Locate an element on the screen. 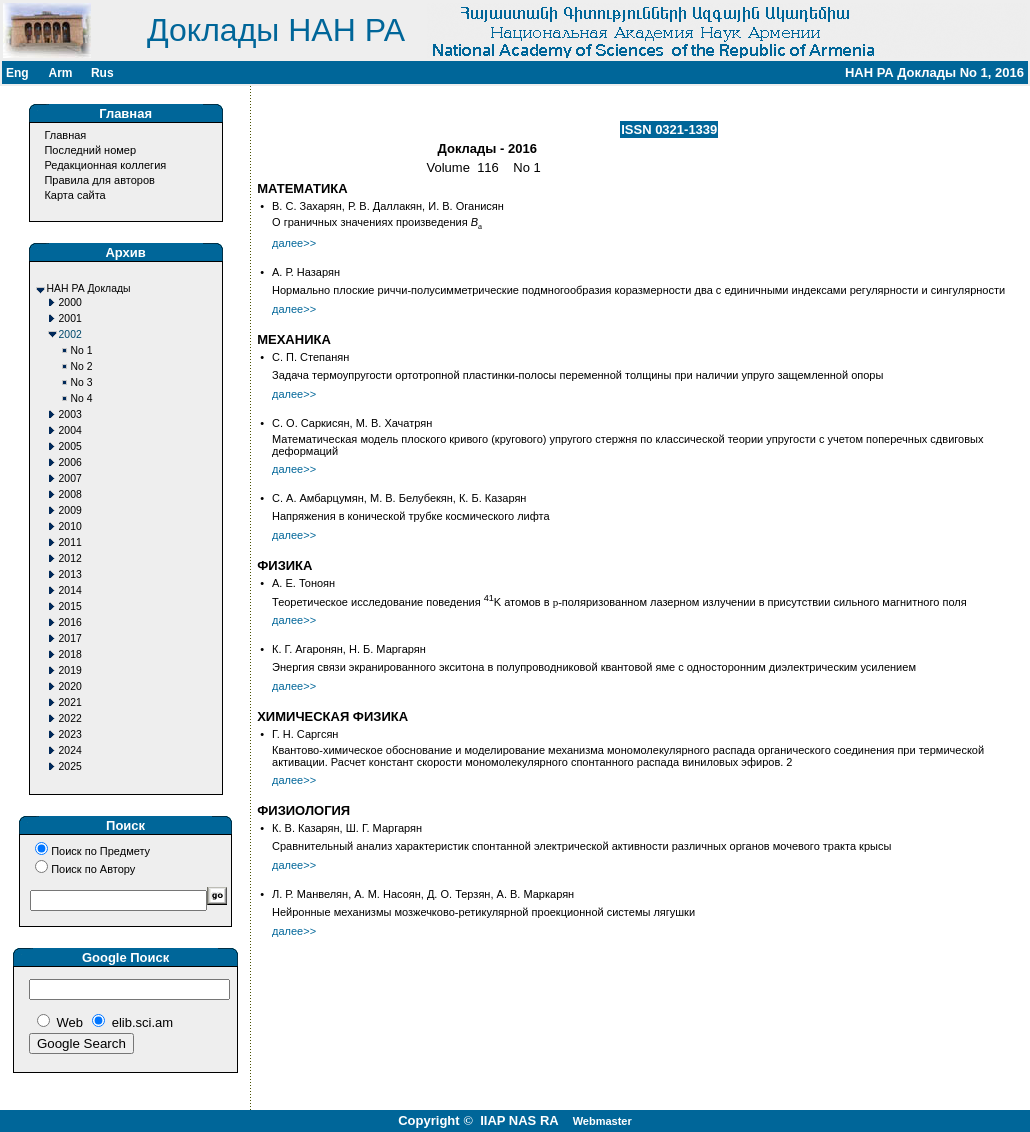  Webmaster is located at coordinates (602, 1121).